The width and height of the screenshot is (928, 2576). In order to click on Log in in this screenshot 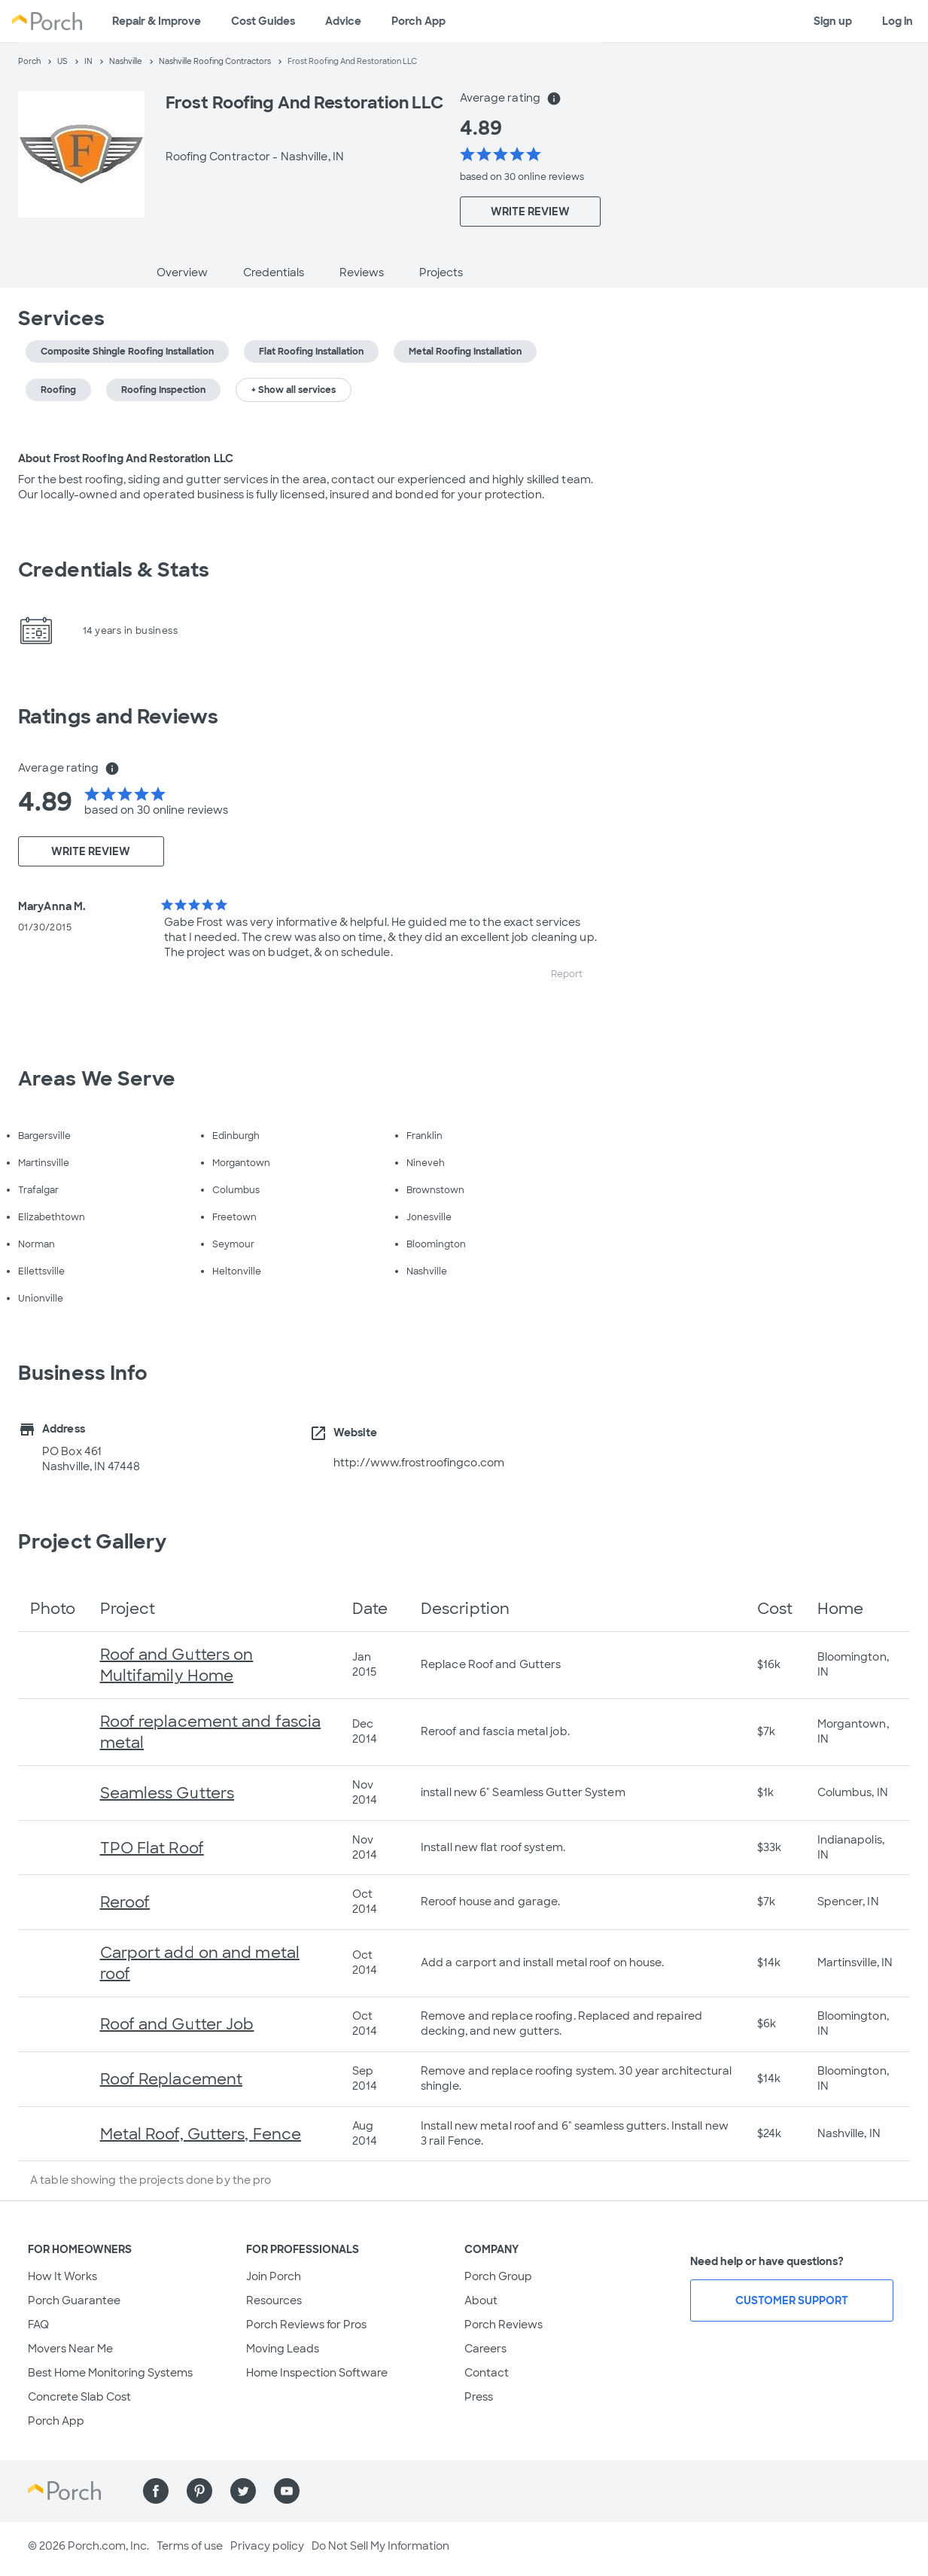, I will do `click(897, 21)`.